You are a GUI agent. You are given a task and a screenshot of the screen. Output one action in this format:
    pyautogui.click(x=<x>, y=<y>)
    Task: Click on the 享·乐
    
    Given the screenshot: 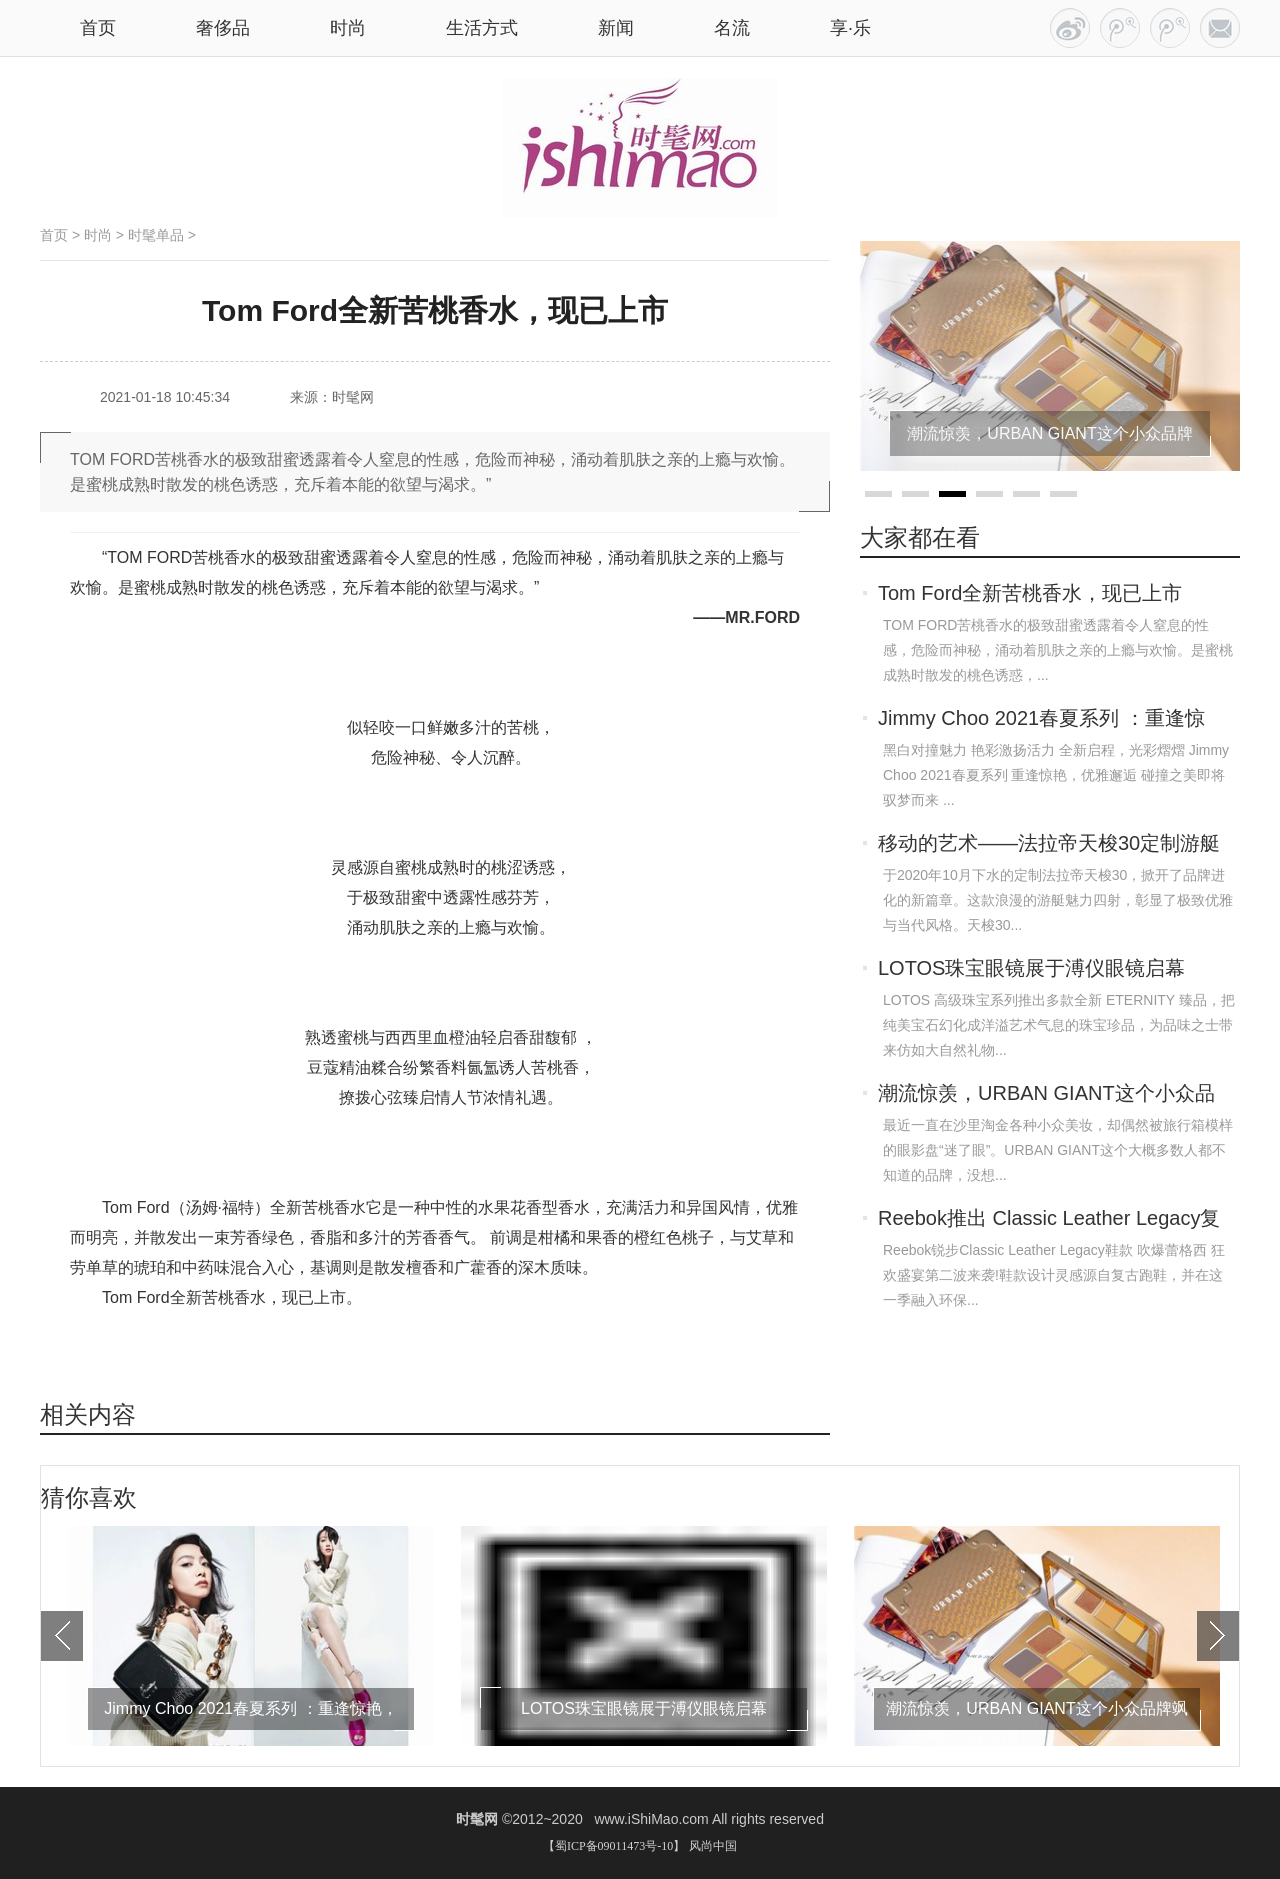 What is the action you would take?
    pyautogui.click(x=850, y=28)
    